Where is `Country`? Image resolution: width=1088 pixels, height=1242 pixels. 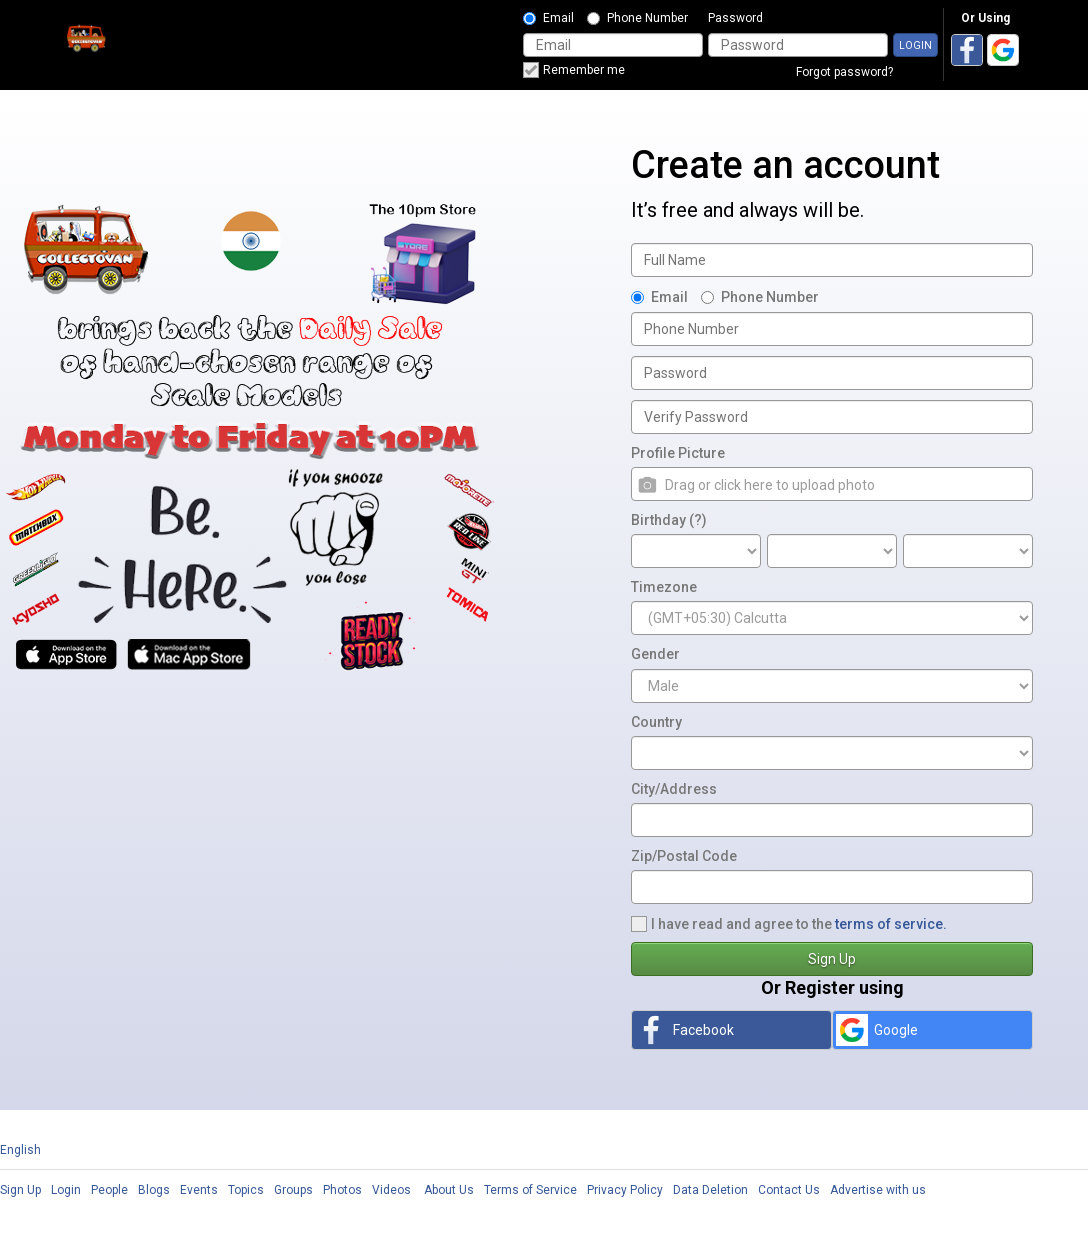 Country is located at coordinates (656, 722).